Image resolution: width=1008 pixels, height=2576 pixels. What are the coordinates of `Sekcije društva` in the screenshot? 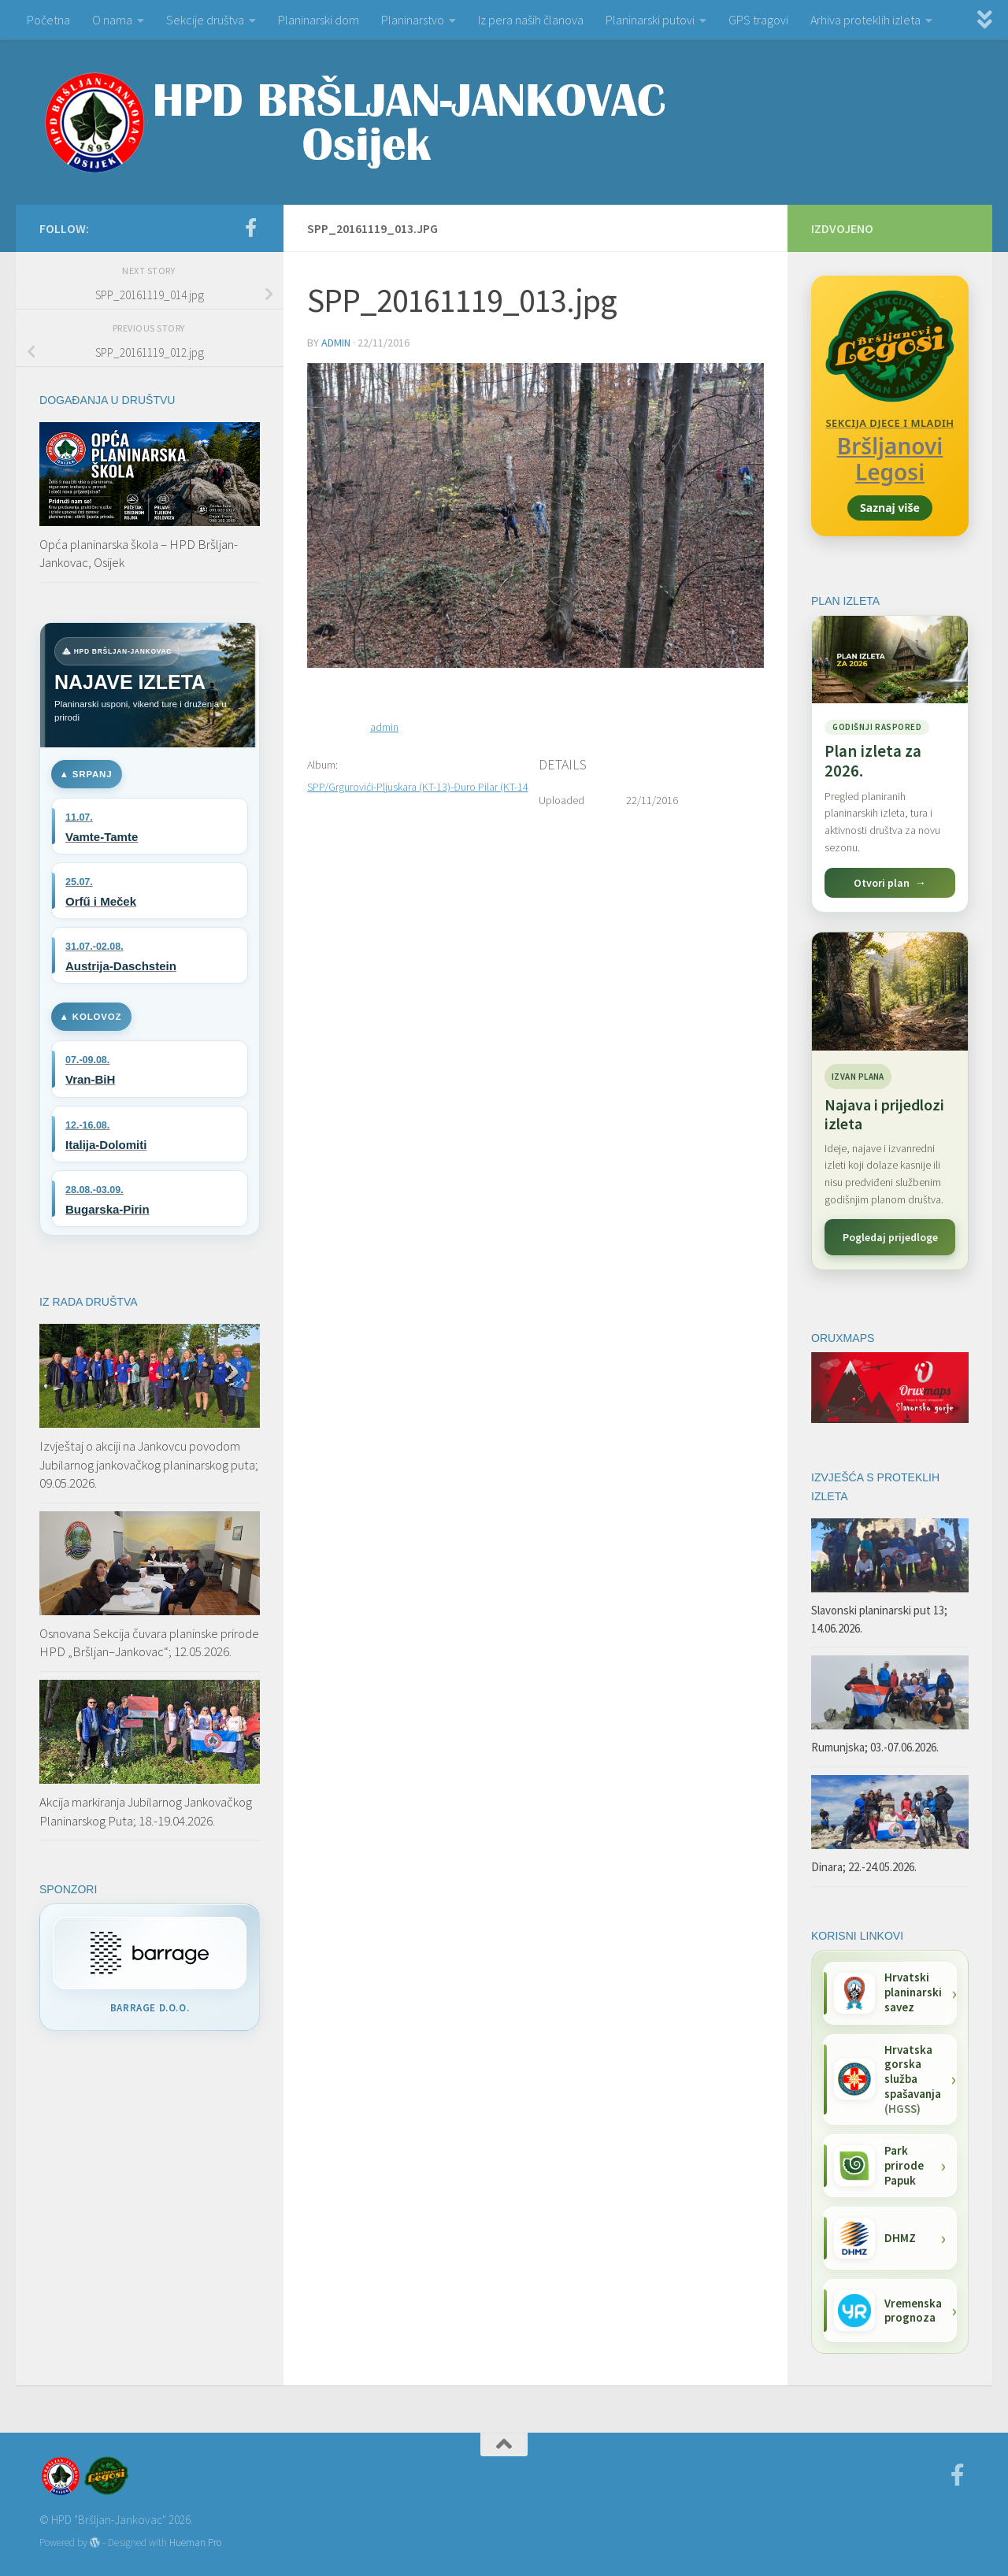 It's located at (205, 20).